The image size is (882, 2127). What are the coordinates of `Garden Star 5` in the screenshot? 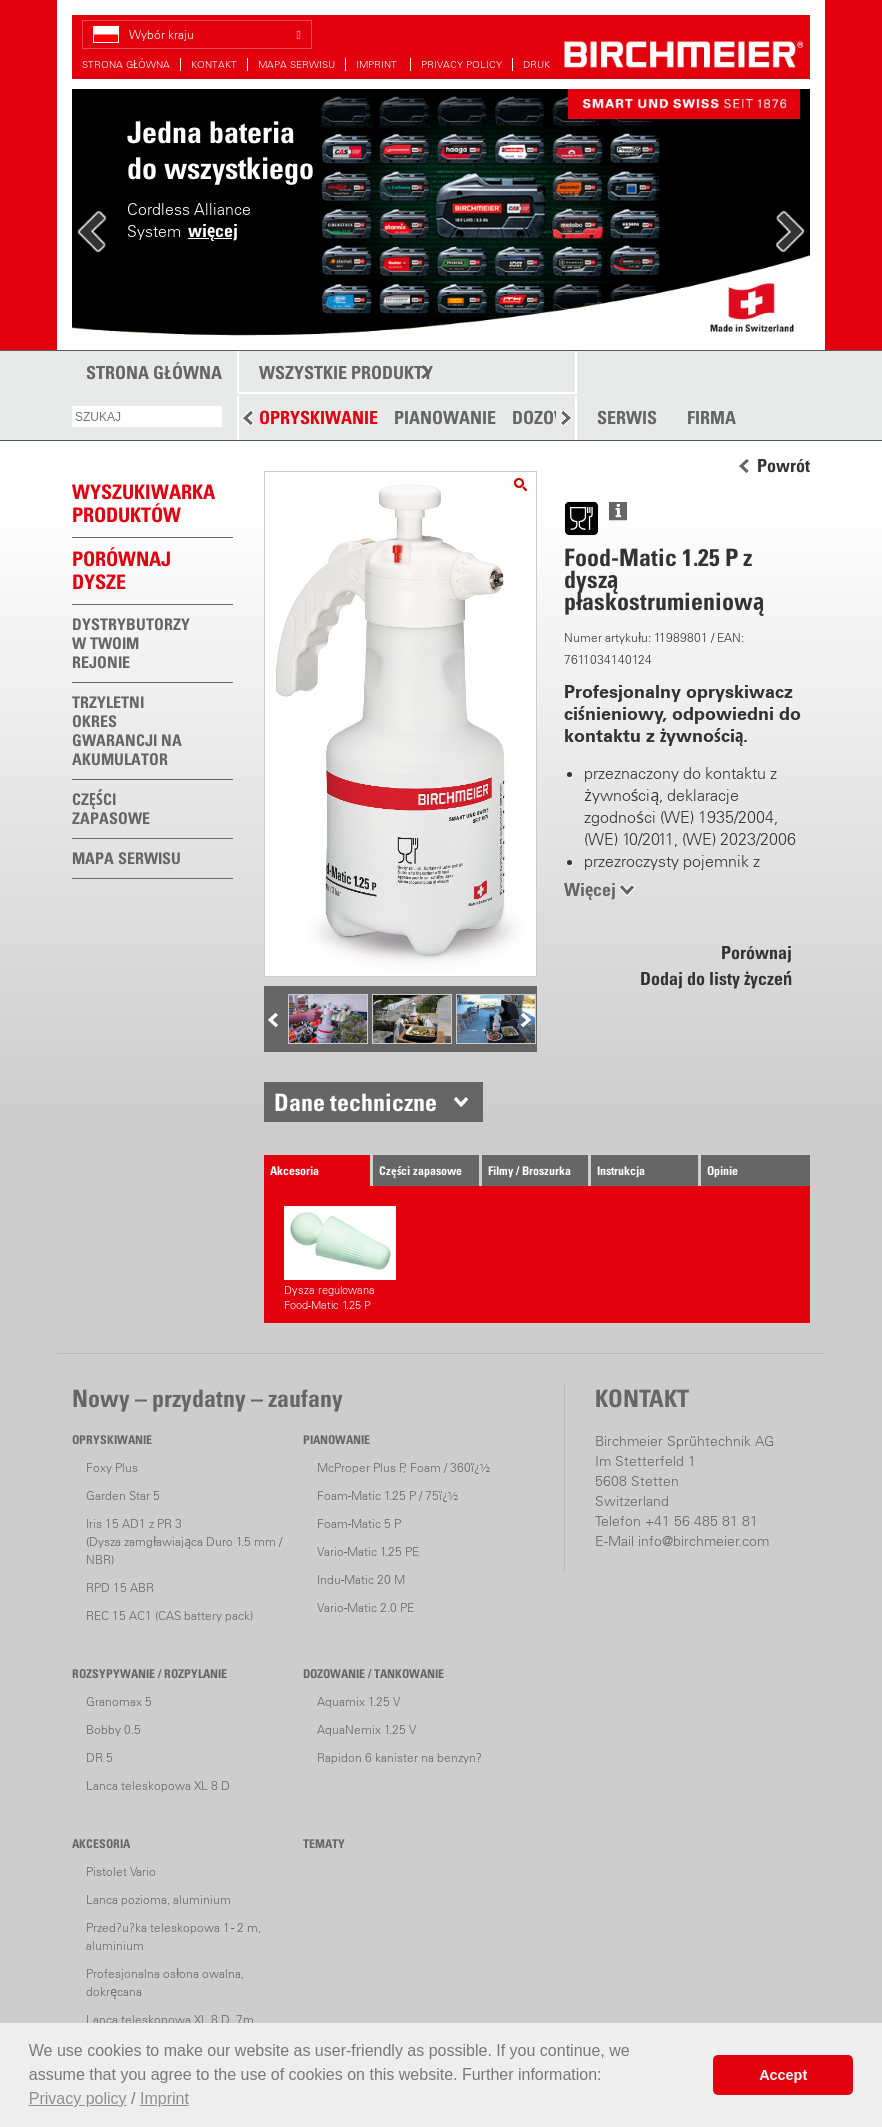 It's located at (123, 1495).